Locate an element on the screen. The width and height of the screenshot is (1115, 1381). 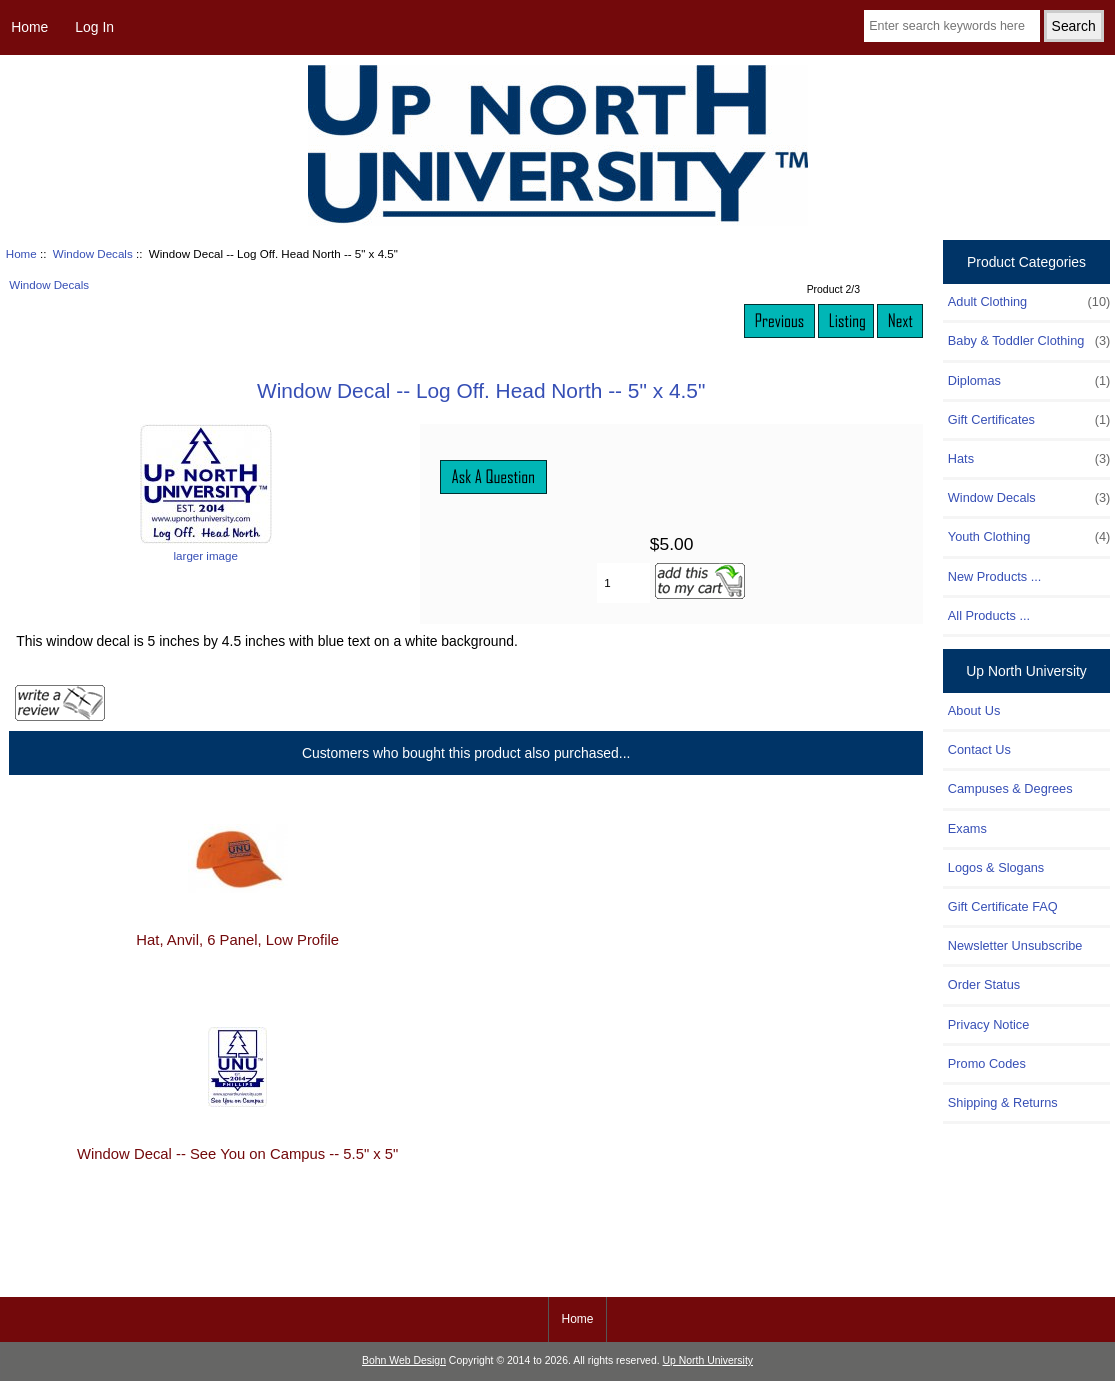
Up North University is located at coordinates (708, 1360).